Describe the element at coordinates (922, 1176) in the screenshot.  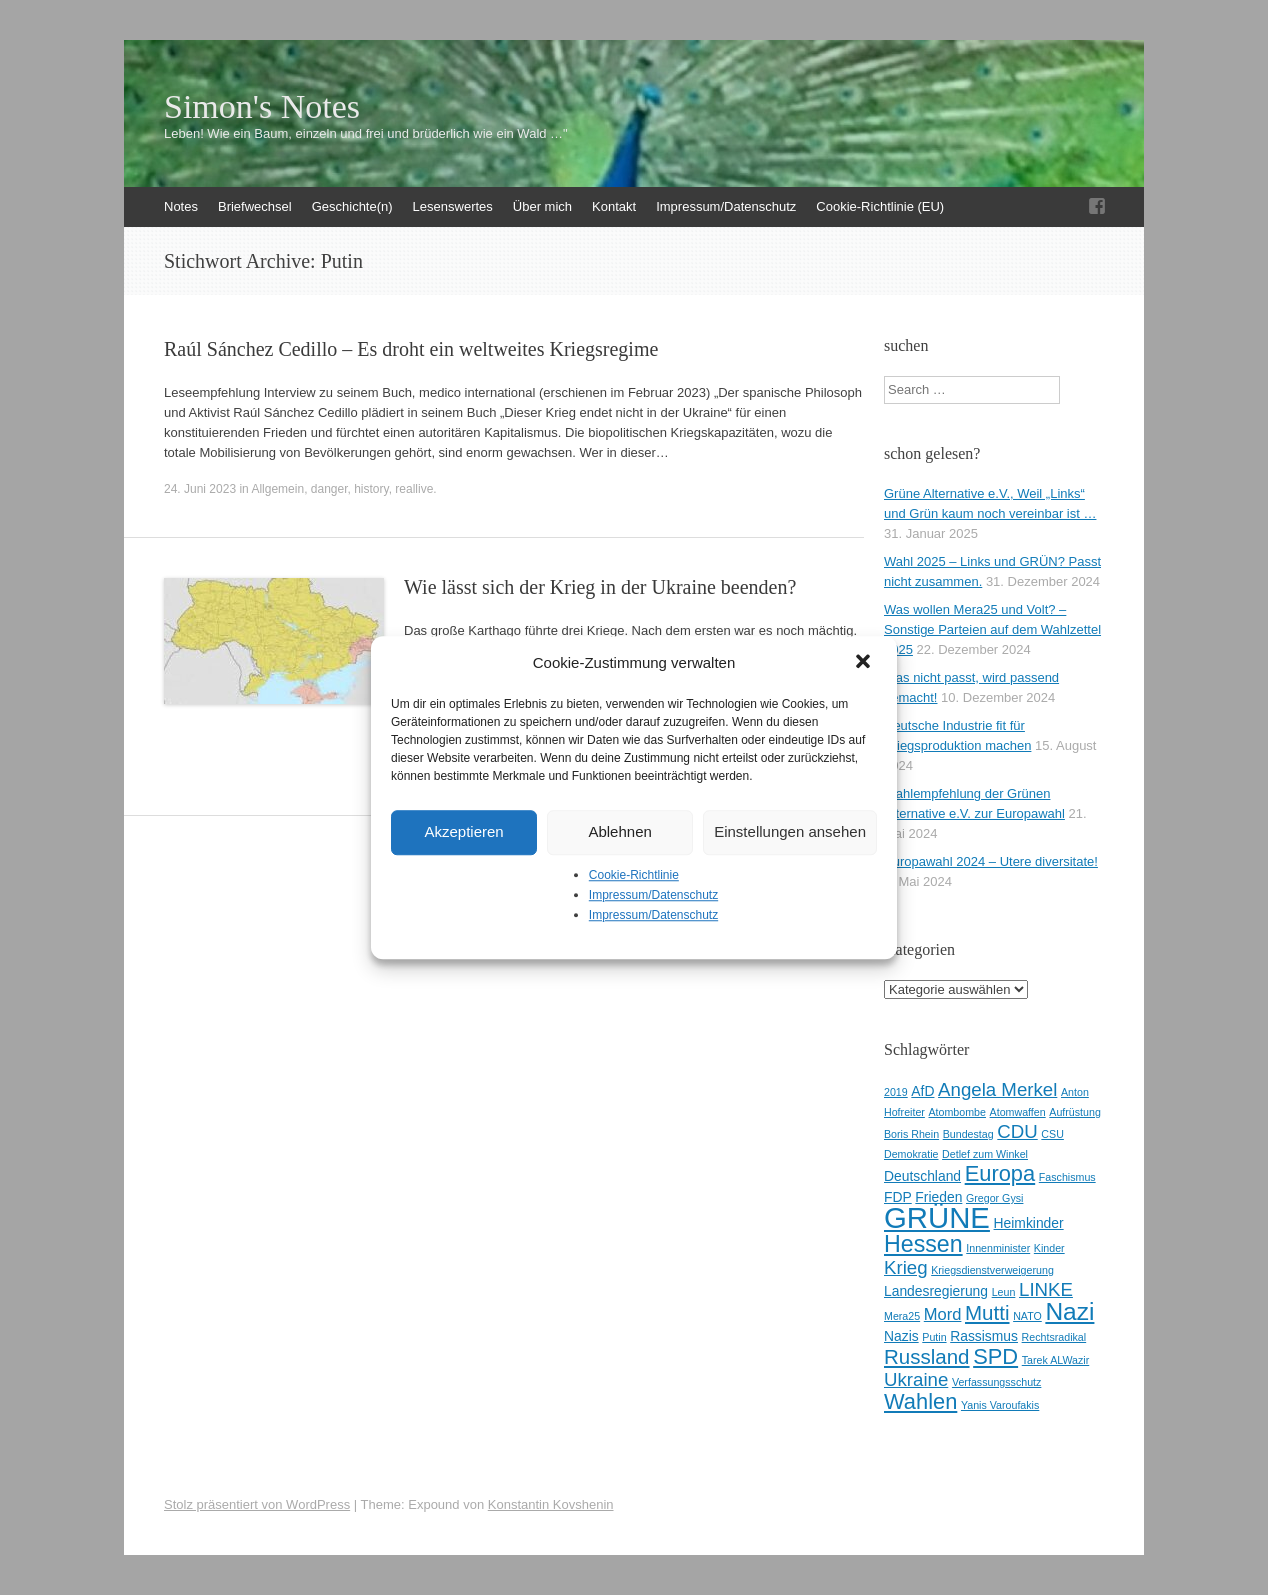
I see `Deutschland [Deutschland (3 Einträge)]` at that location.